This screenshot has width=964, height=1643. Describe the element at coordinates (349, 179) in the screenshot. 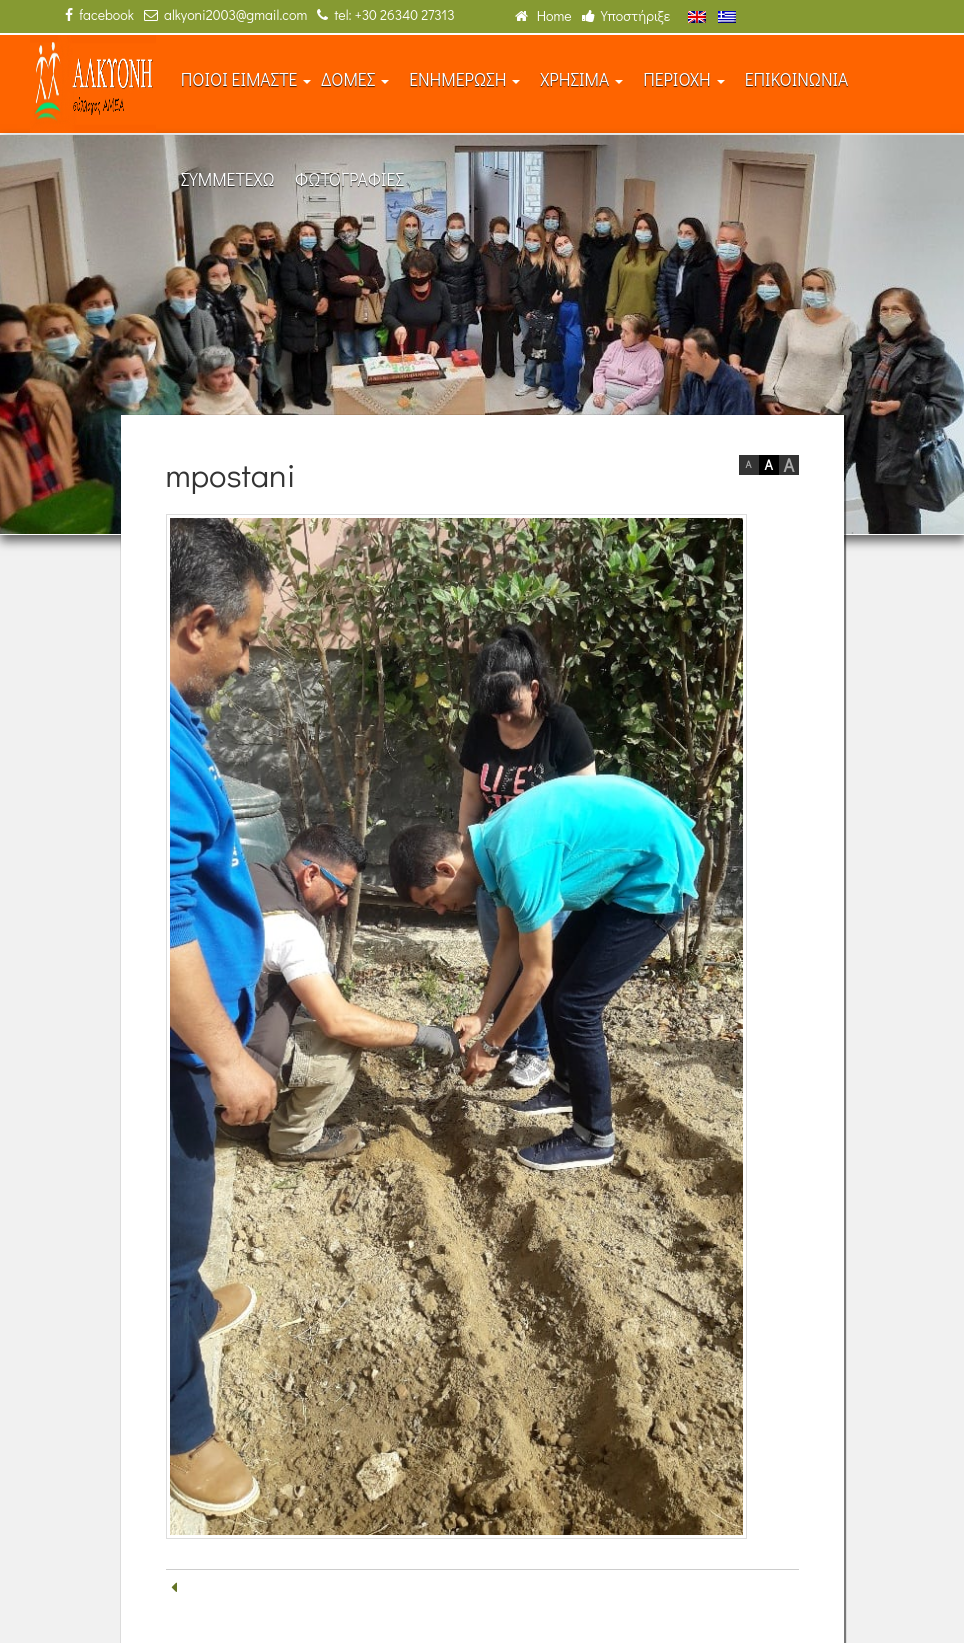

I see `ΦΩΤΟΓΡΑΦΙΕΣ` at that location.